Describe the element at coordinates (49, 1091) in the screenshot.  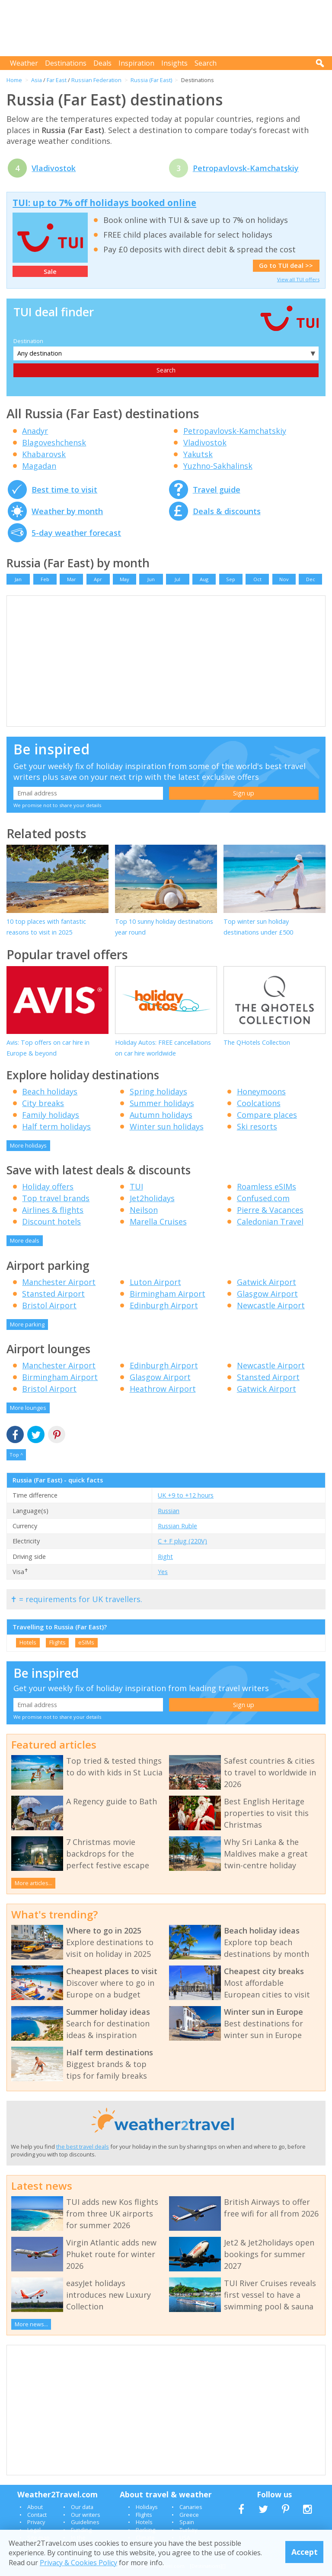
I see `Beach holidays` at that location.